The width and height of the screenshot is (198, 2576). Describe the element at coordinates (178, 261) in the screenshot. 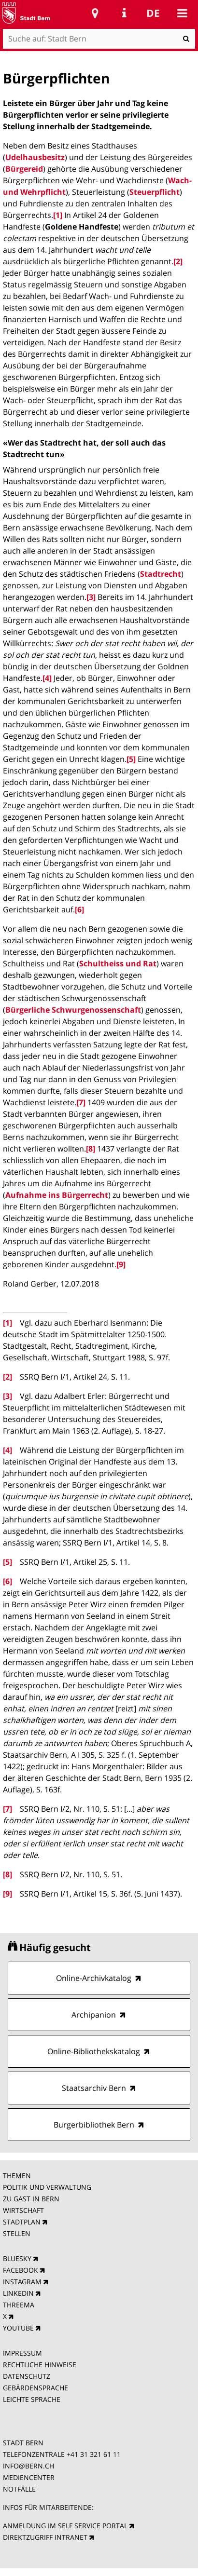

I see `[2]` at that location.